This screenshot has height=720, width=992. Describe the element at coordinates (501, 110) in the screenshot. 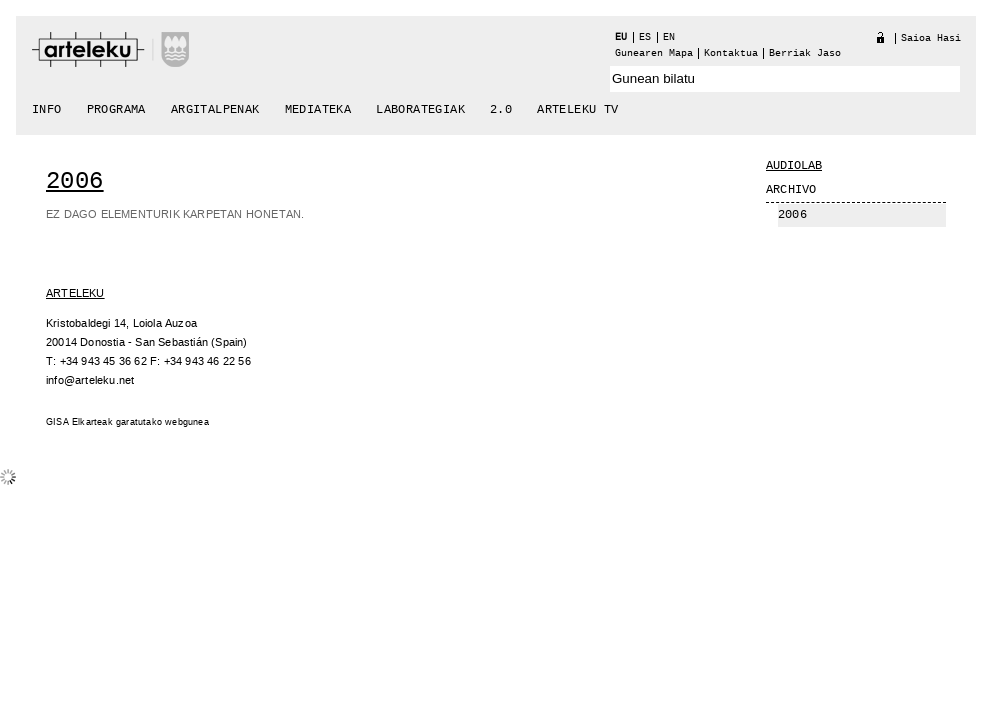

I see `2.0` at that location.